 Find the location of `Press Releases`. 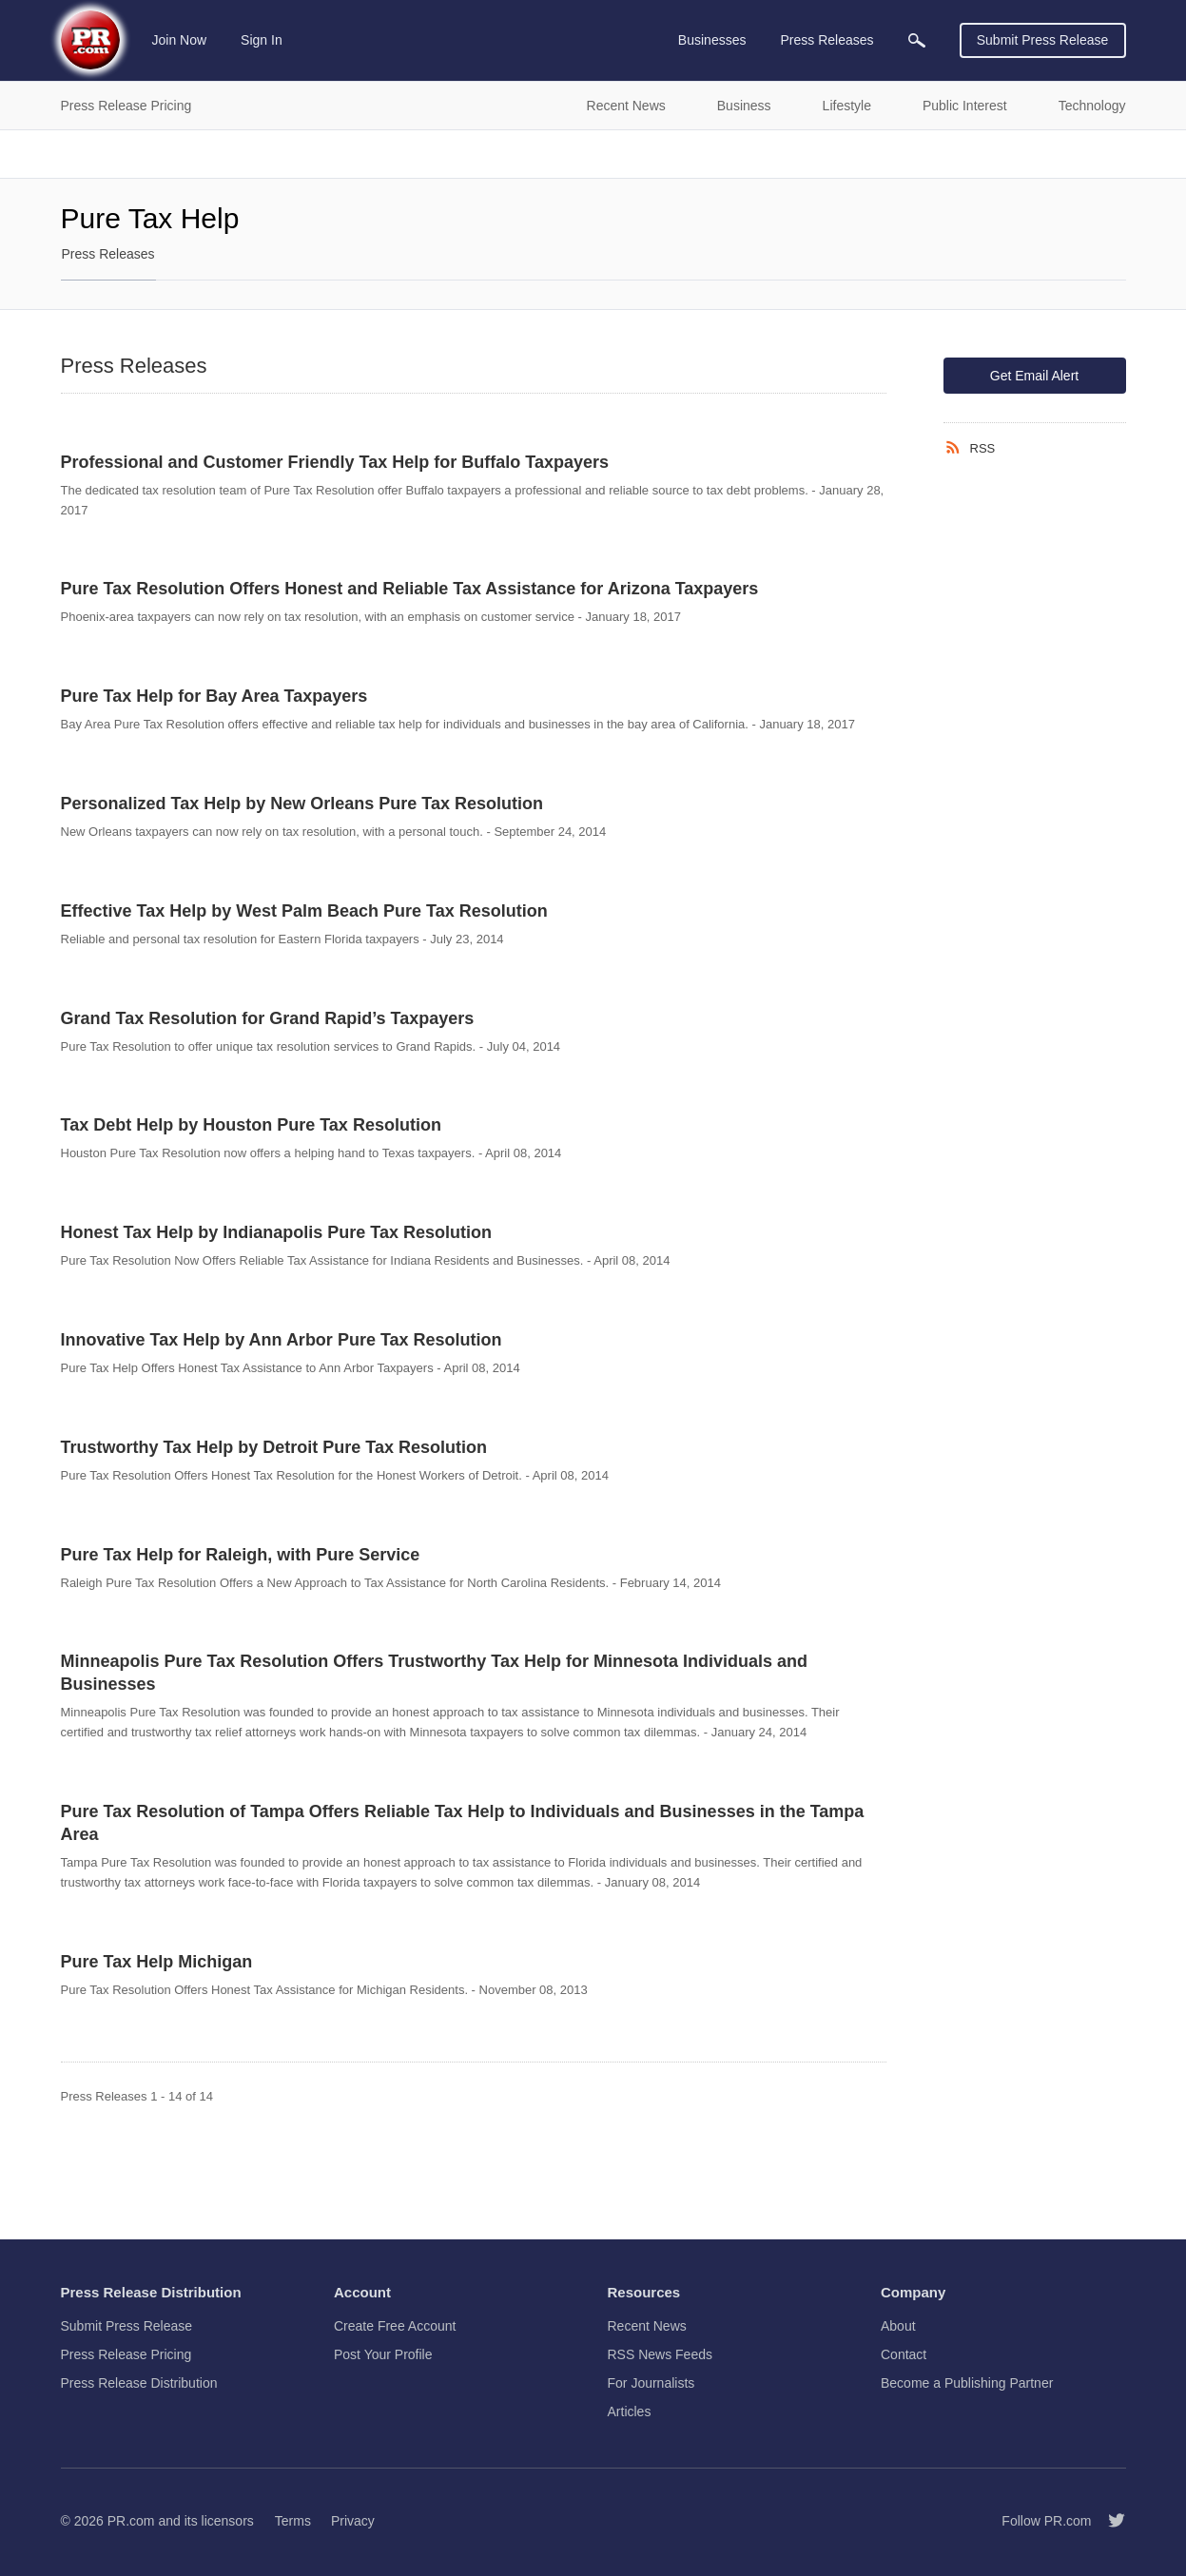

Press Releases is located at coordinates (108, 253).